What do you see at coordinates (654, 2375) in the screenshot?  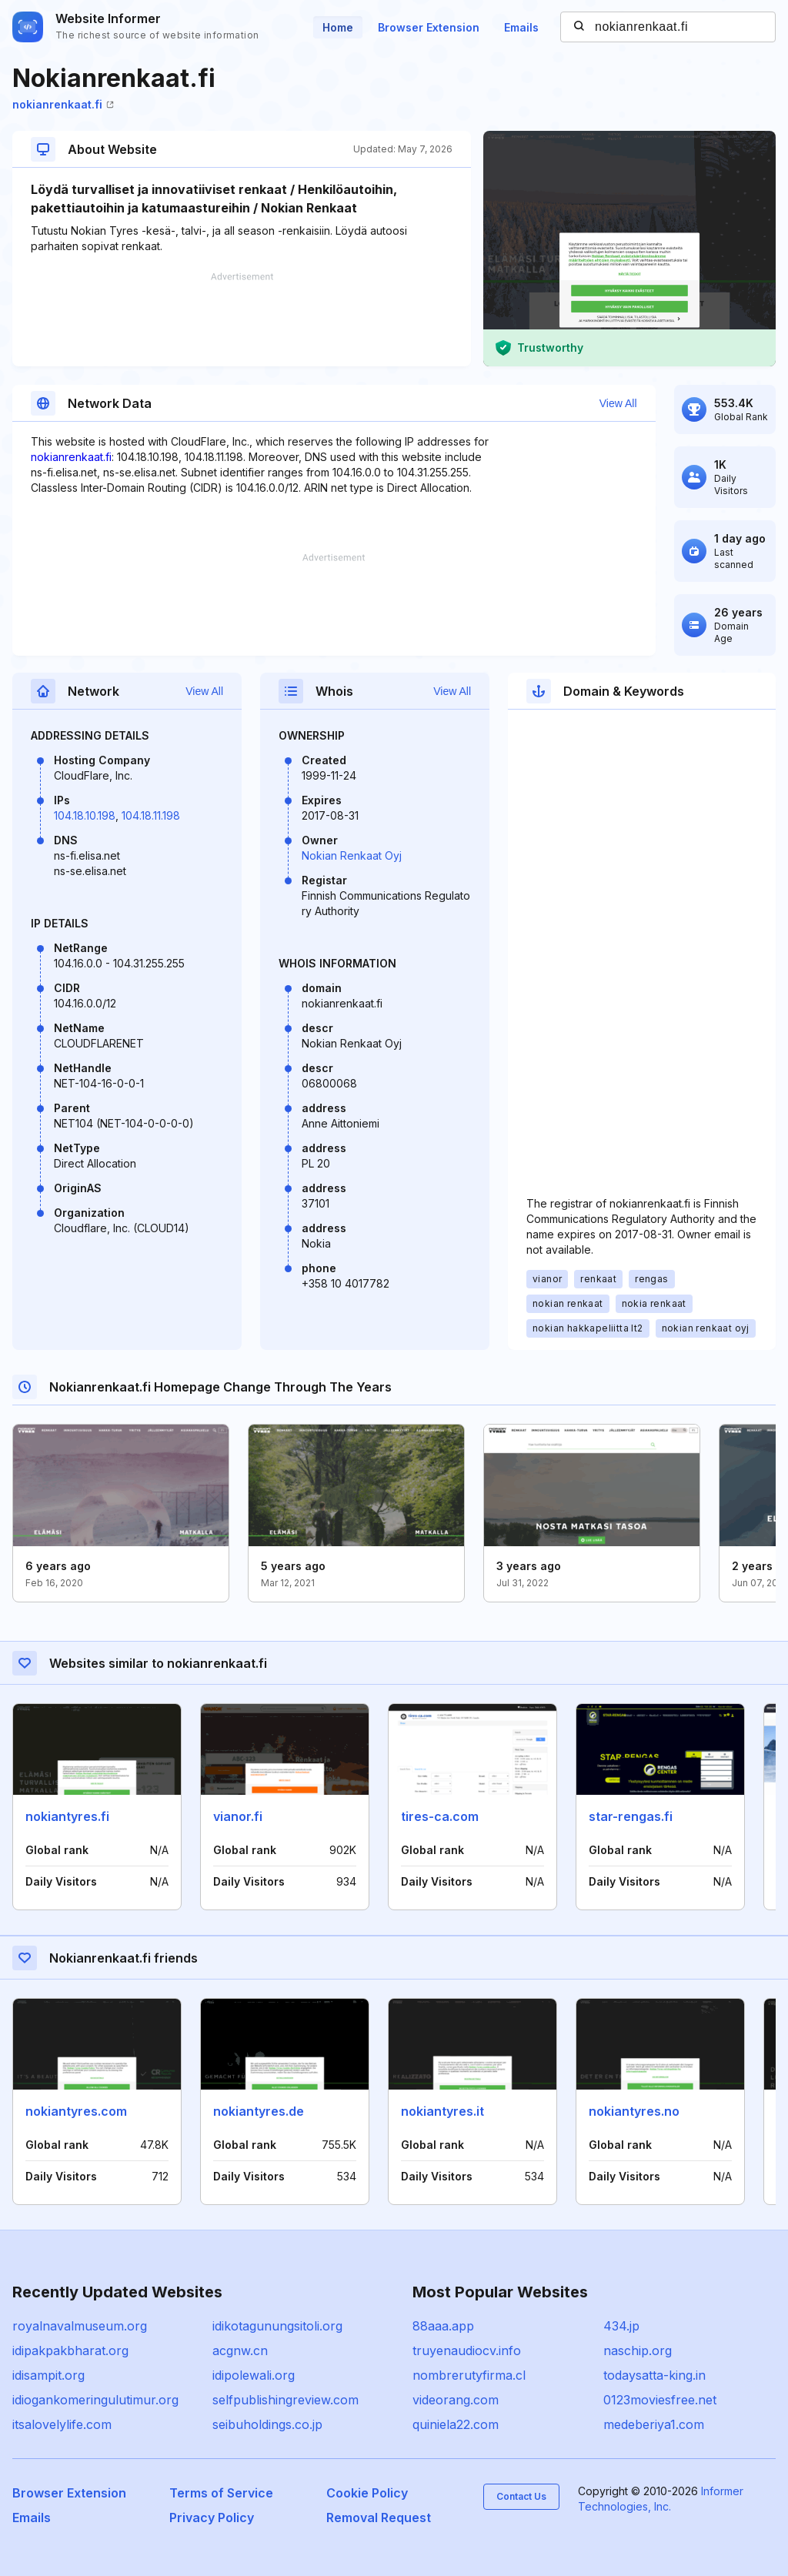 I see `todaysatta-king.in` at bounding box center [654, 2375].